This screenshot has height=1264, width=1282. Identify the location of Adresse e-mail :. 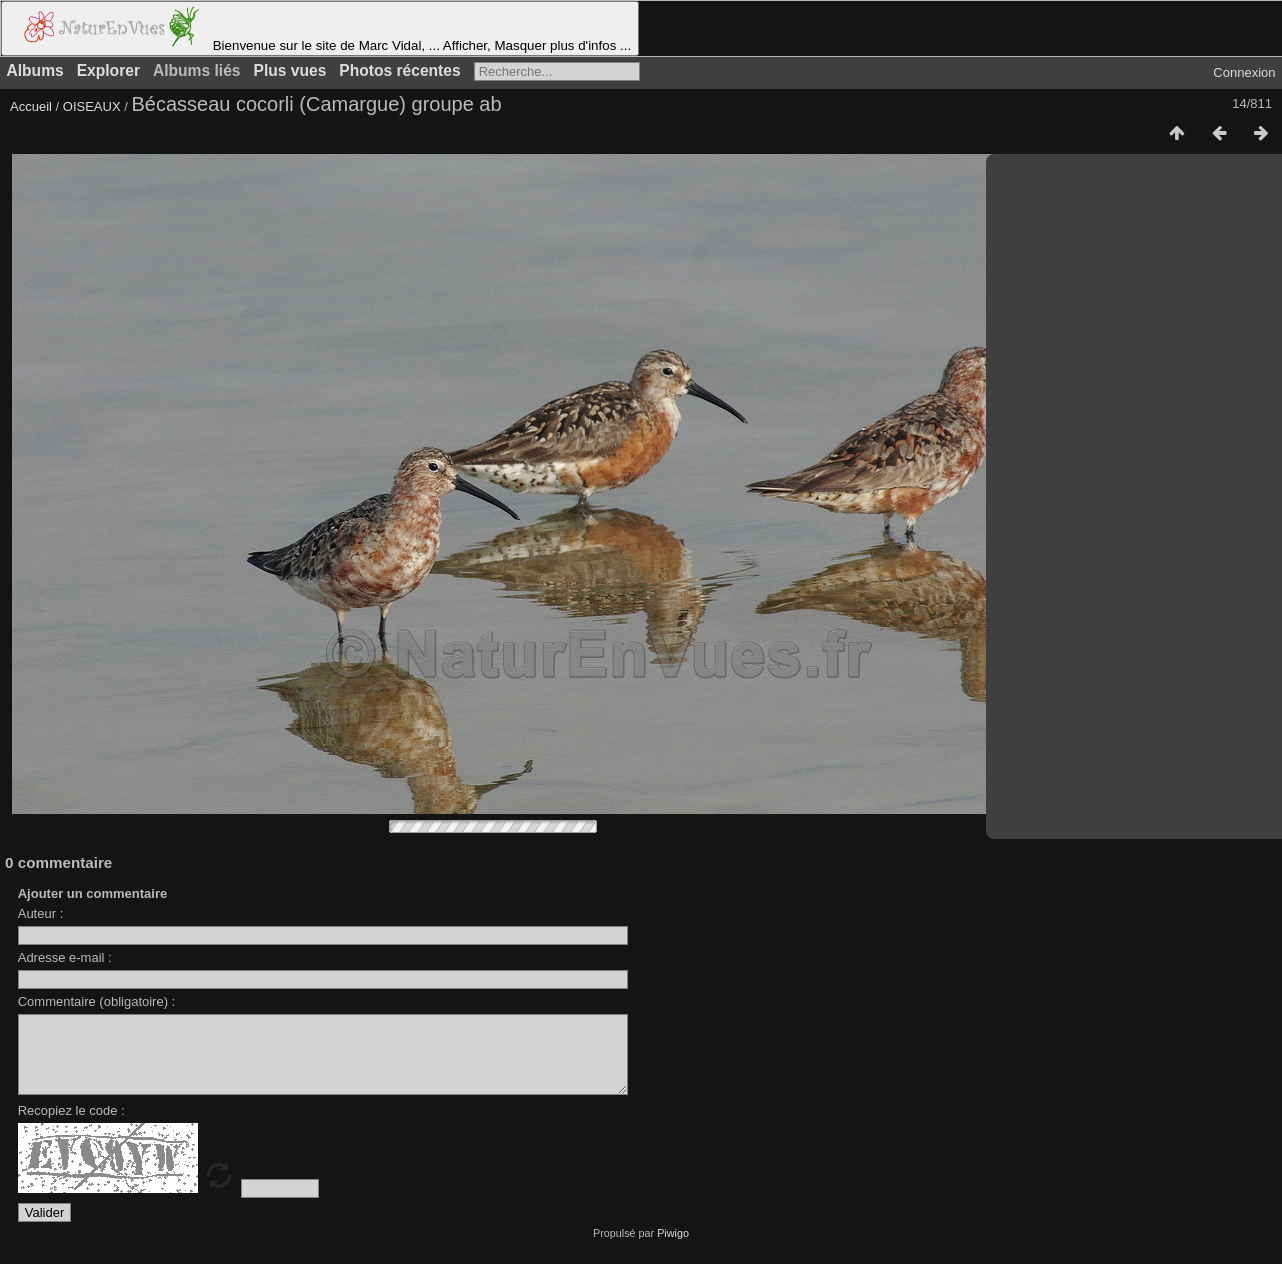
(65, 957).